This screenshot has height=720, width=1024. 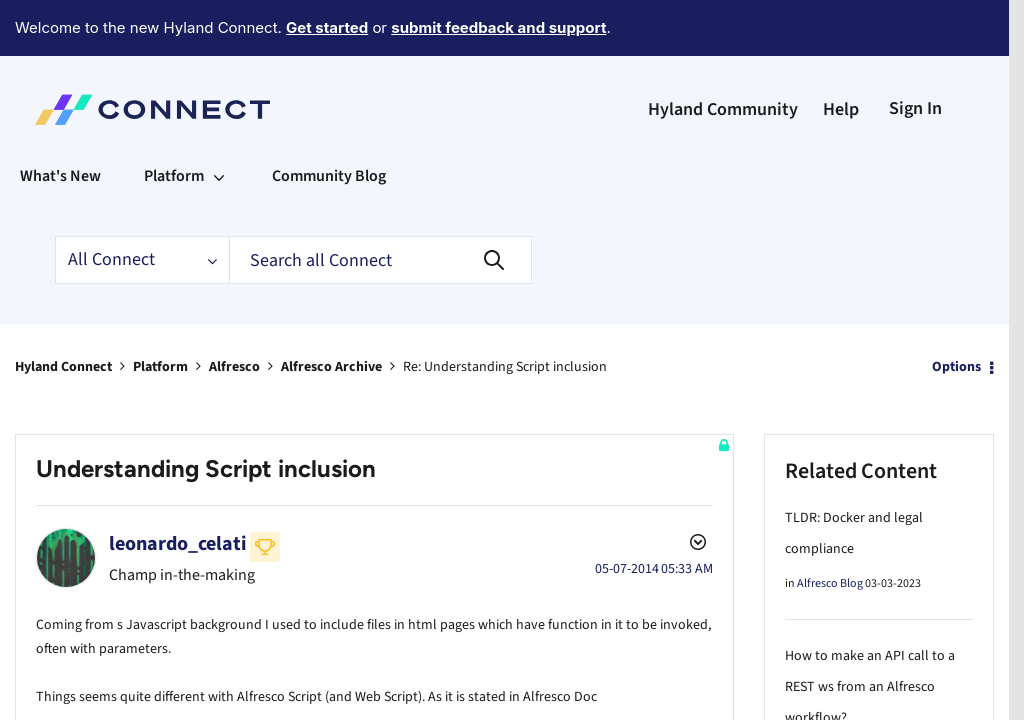 What do you see at coordinates (380, 205) in the screenshot?
I see `[Search]` at bounding box center [380, 205].